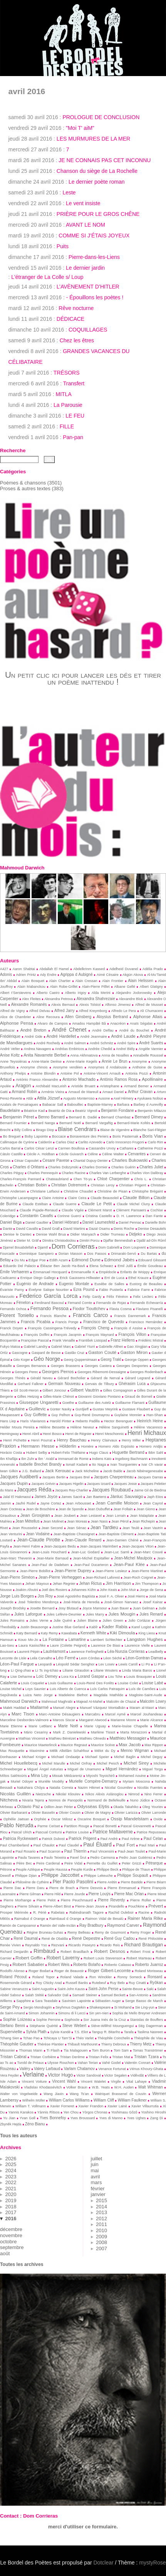 Image resolution: width=166 pixels, height=2576 pixels. What do you see at coordinates (19, 1266) in the screenshot?
I see `Eduardo Del Palacio` at bounding box center [19, 1266].